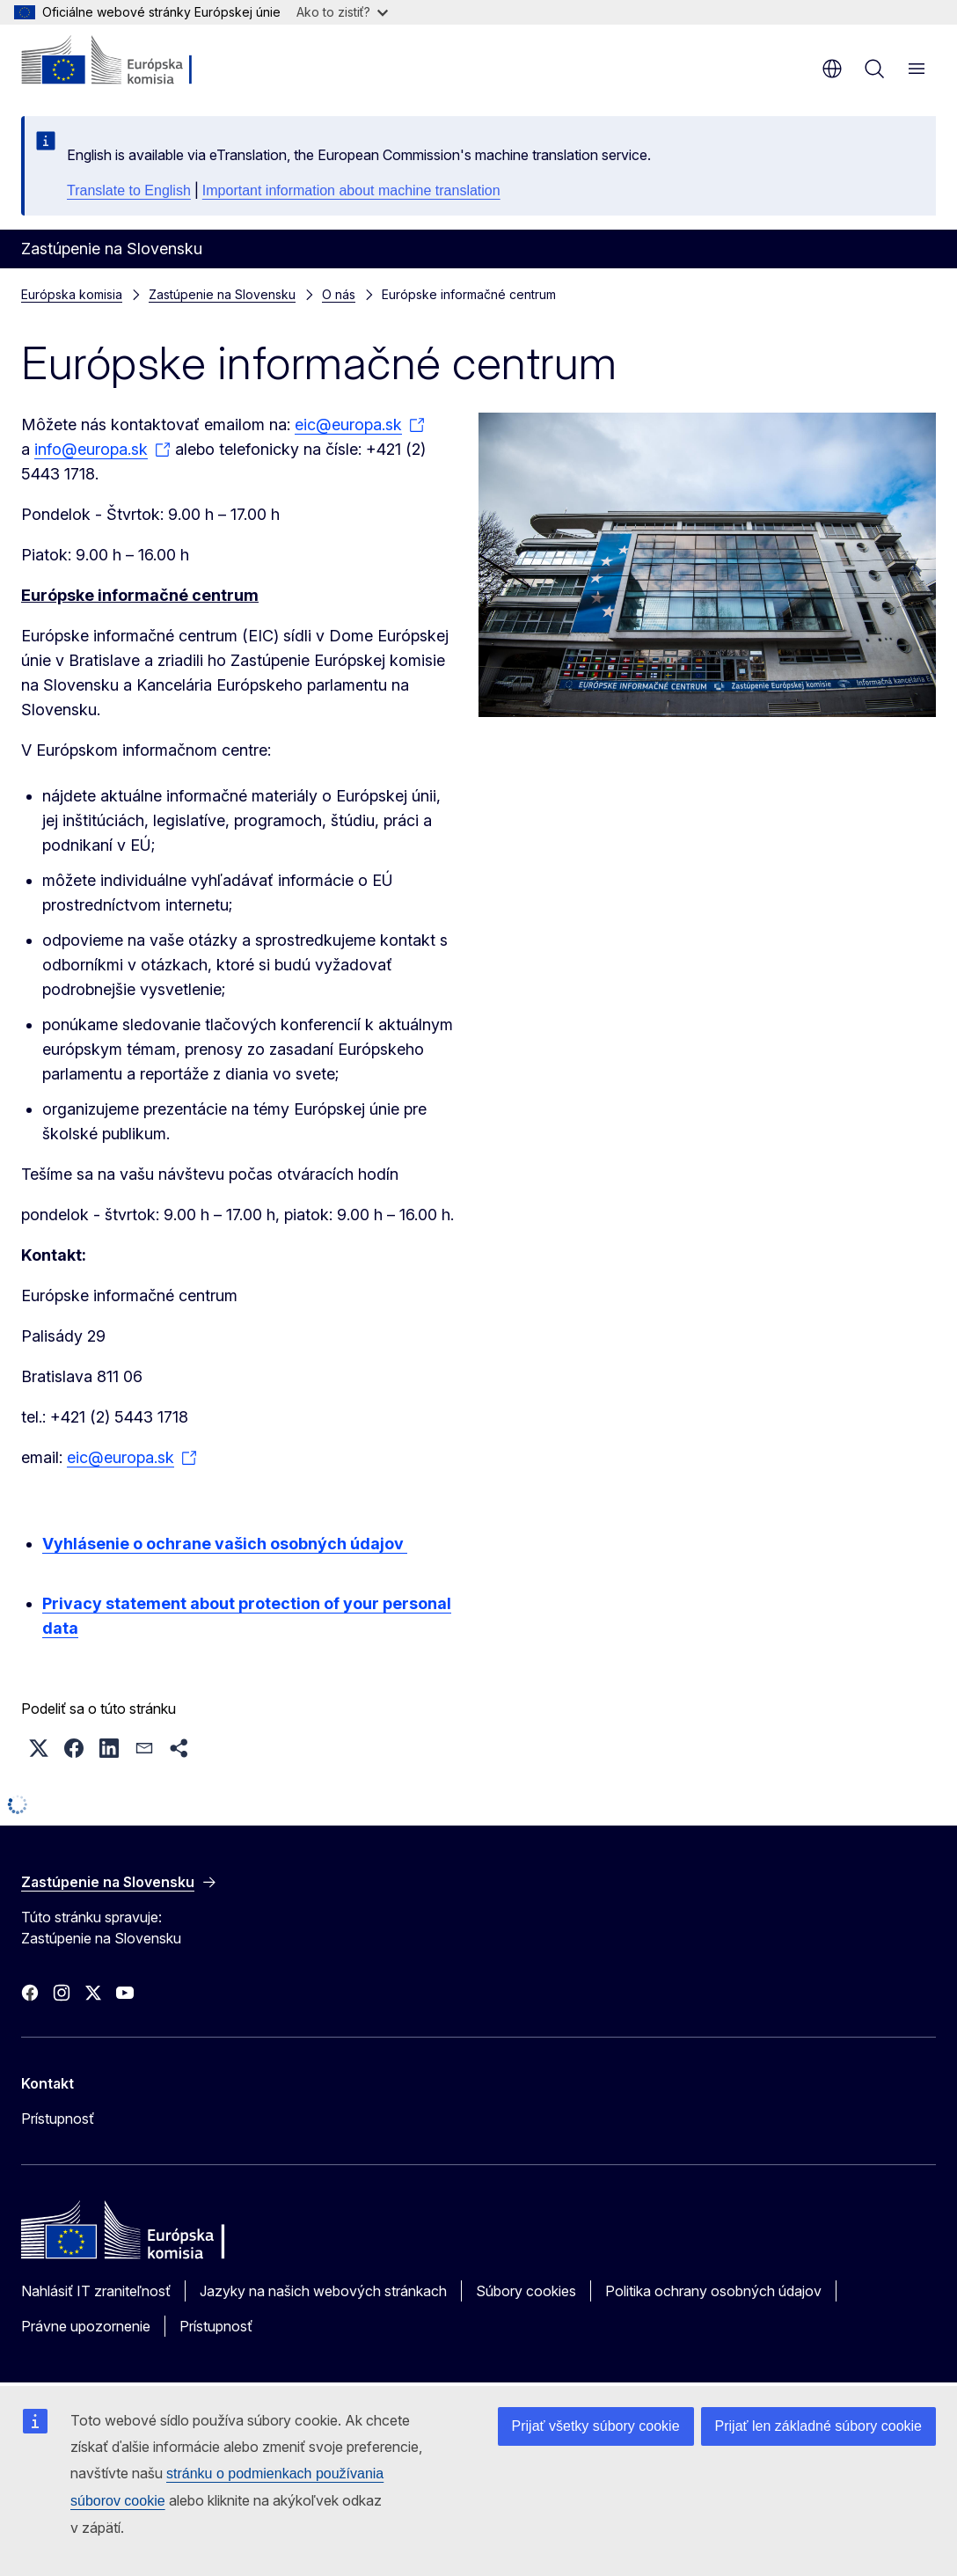 The height and width of the screenshot is (2576, 957). I want to click on [Domovská stránka - Európska komisia], so click(128, 61).